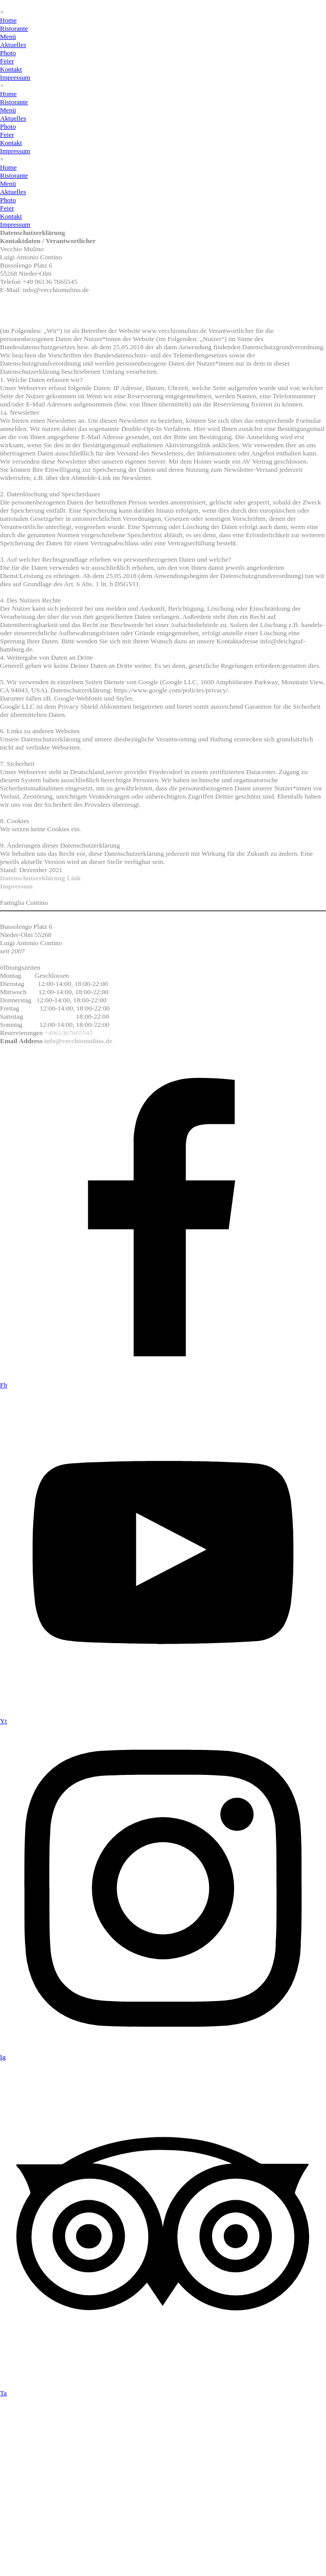 The width and height of the screenshot is (326, 2576). What do you see at coordinates (8, 20) in the screenshot?
I see `Home` at bounding box center [8, 20].